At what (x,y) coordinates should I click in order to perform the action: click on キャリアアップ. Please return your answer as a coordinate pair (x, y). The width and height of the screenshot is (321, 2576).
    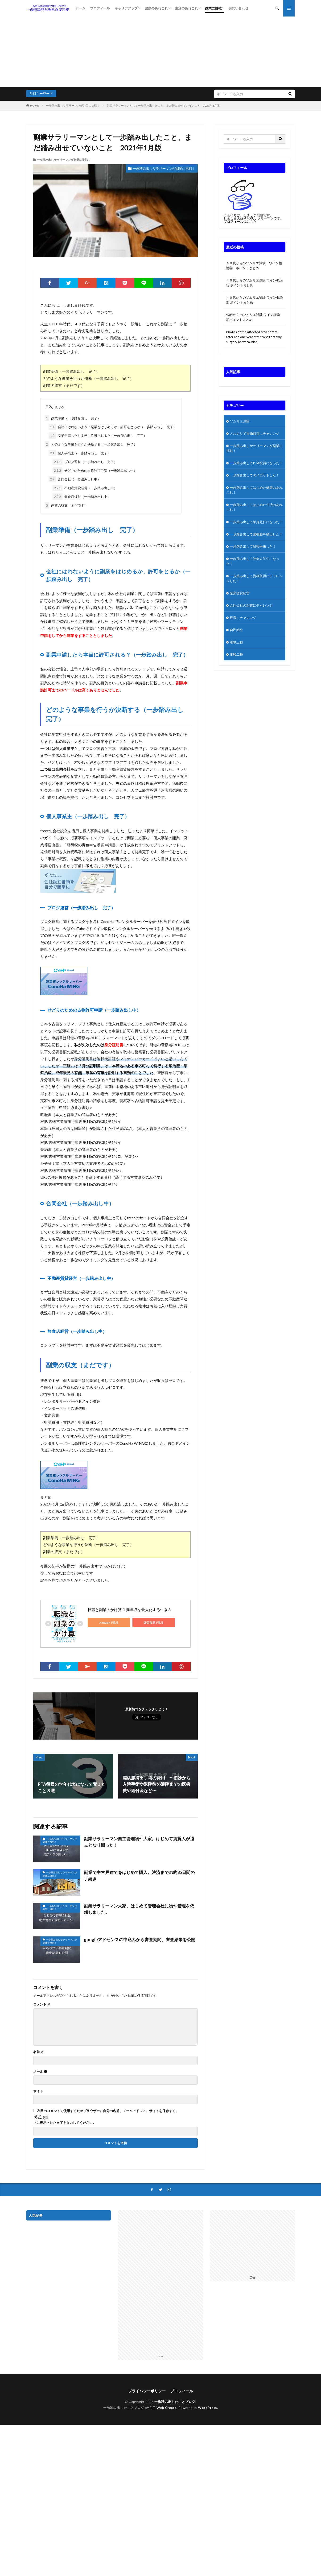
    Looking at the image, I should click on (126, 8).